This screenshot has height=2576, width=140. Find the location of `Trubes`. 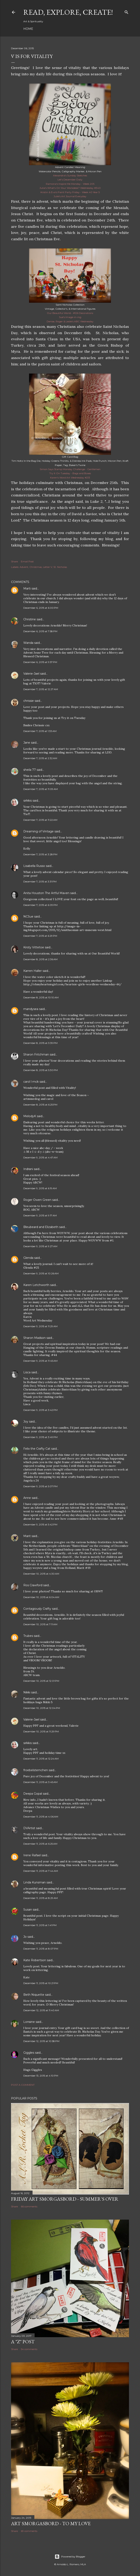

Trubes is located at coordinates (28, 1636).